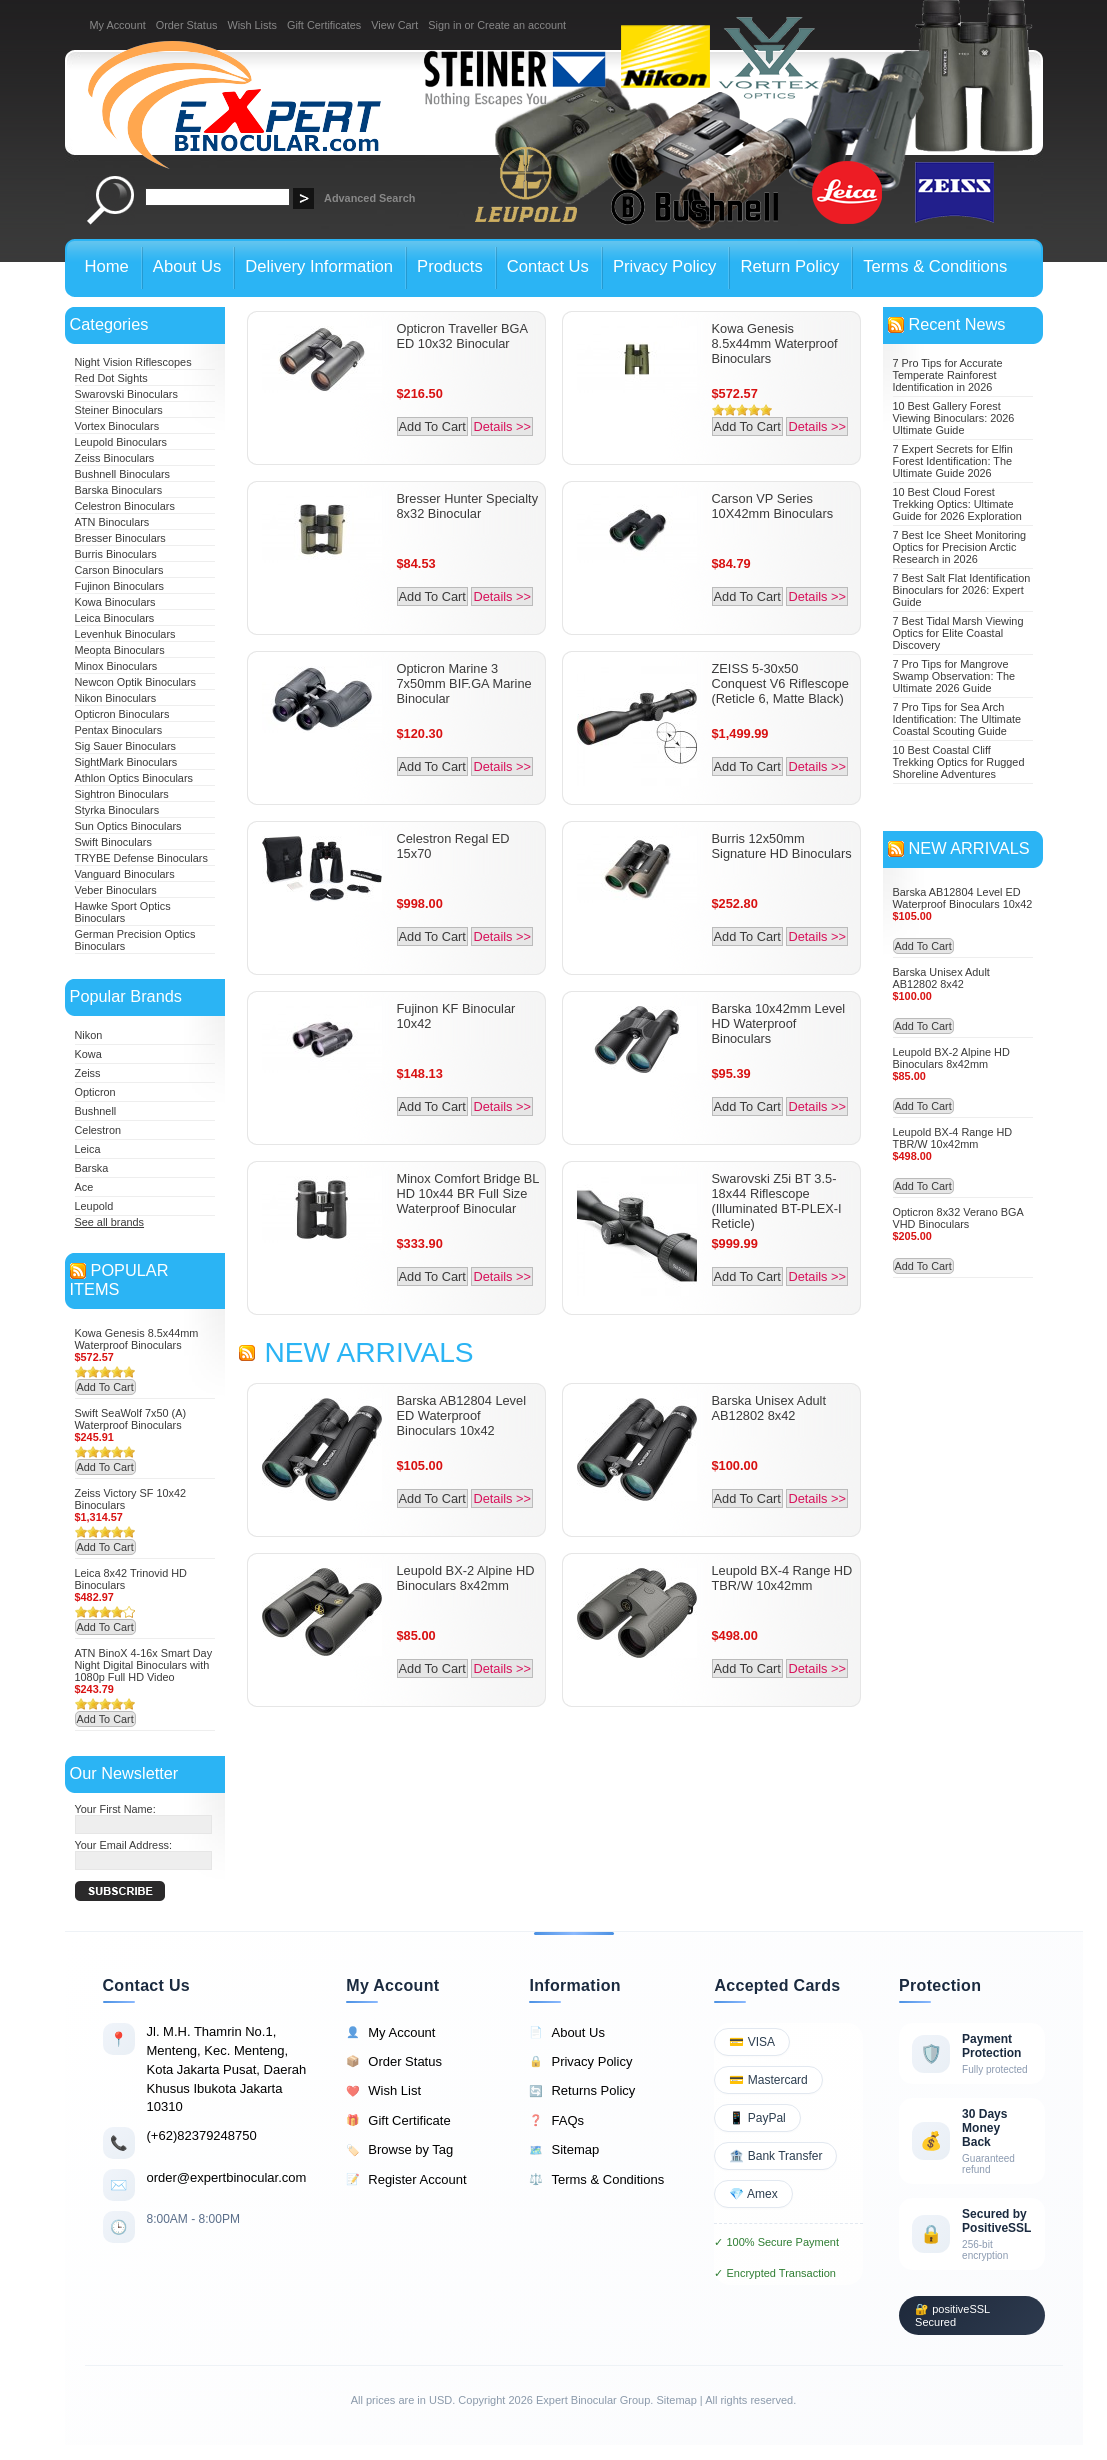 The height and width of the screenshot is (2460, 1107). What do you see at coordinates (383, 2091) in the screenshot?
I see `Wish List` at bounding box center [383, 2091].